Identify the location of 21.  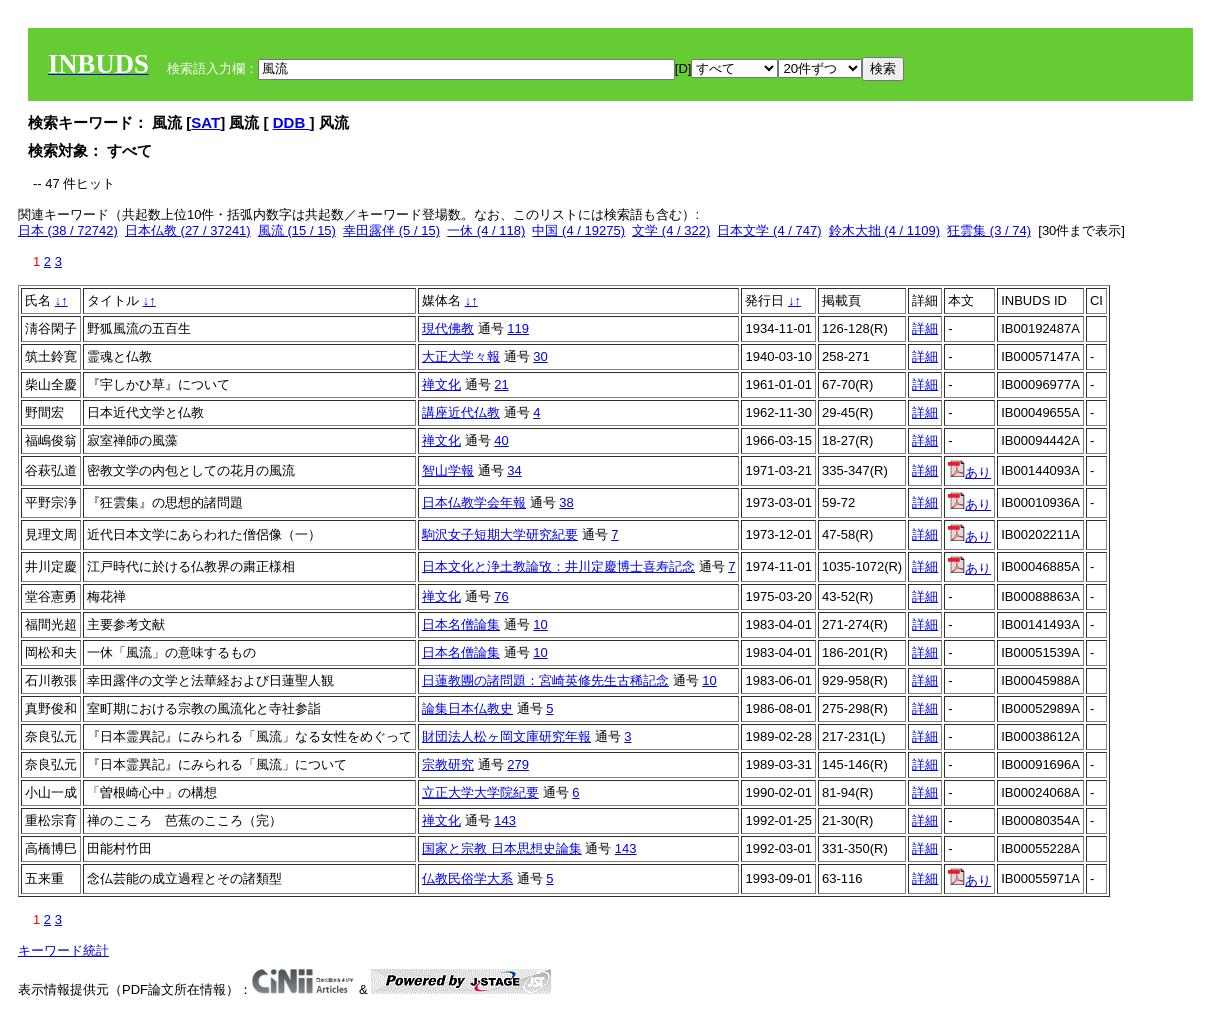
(501, 384).